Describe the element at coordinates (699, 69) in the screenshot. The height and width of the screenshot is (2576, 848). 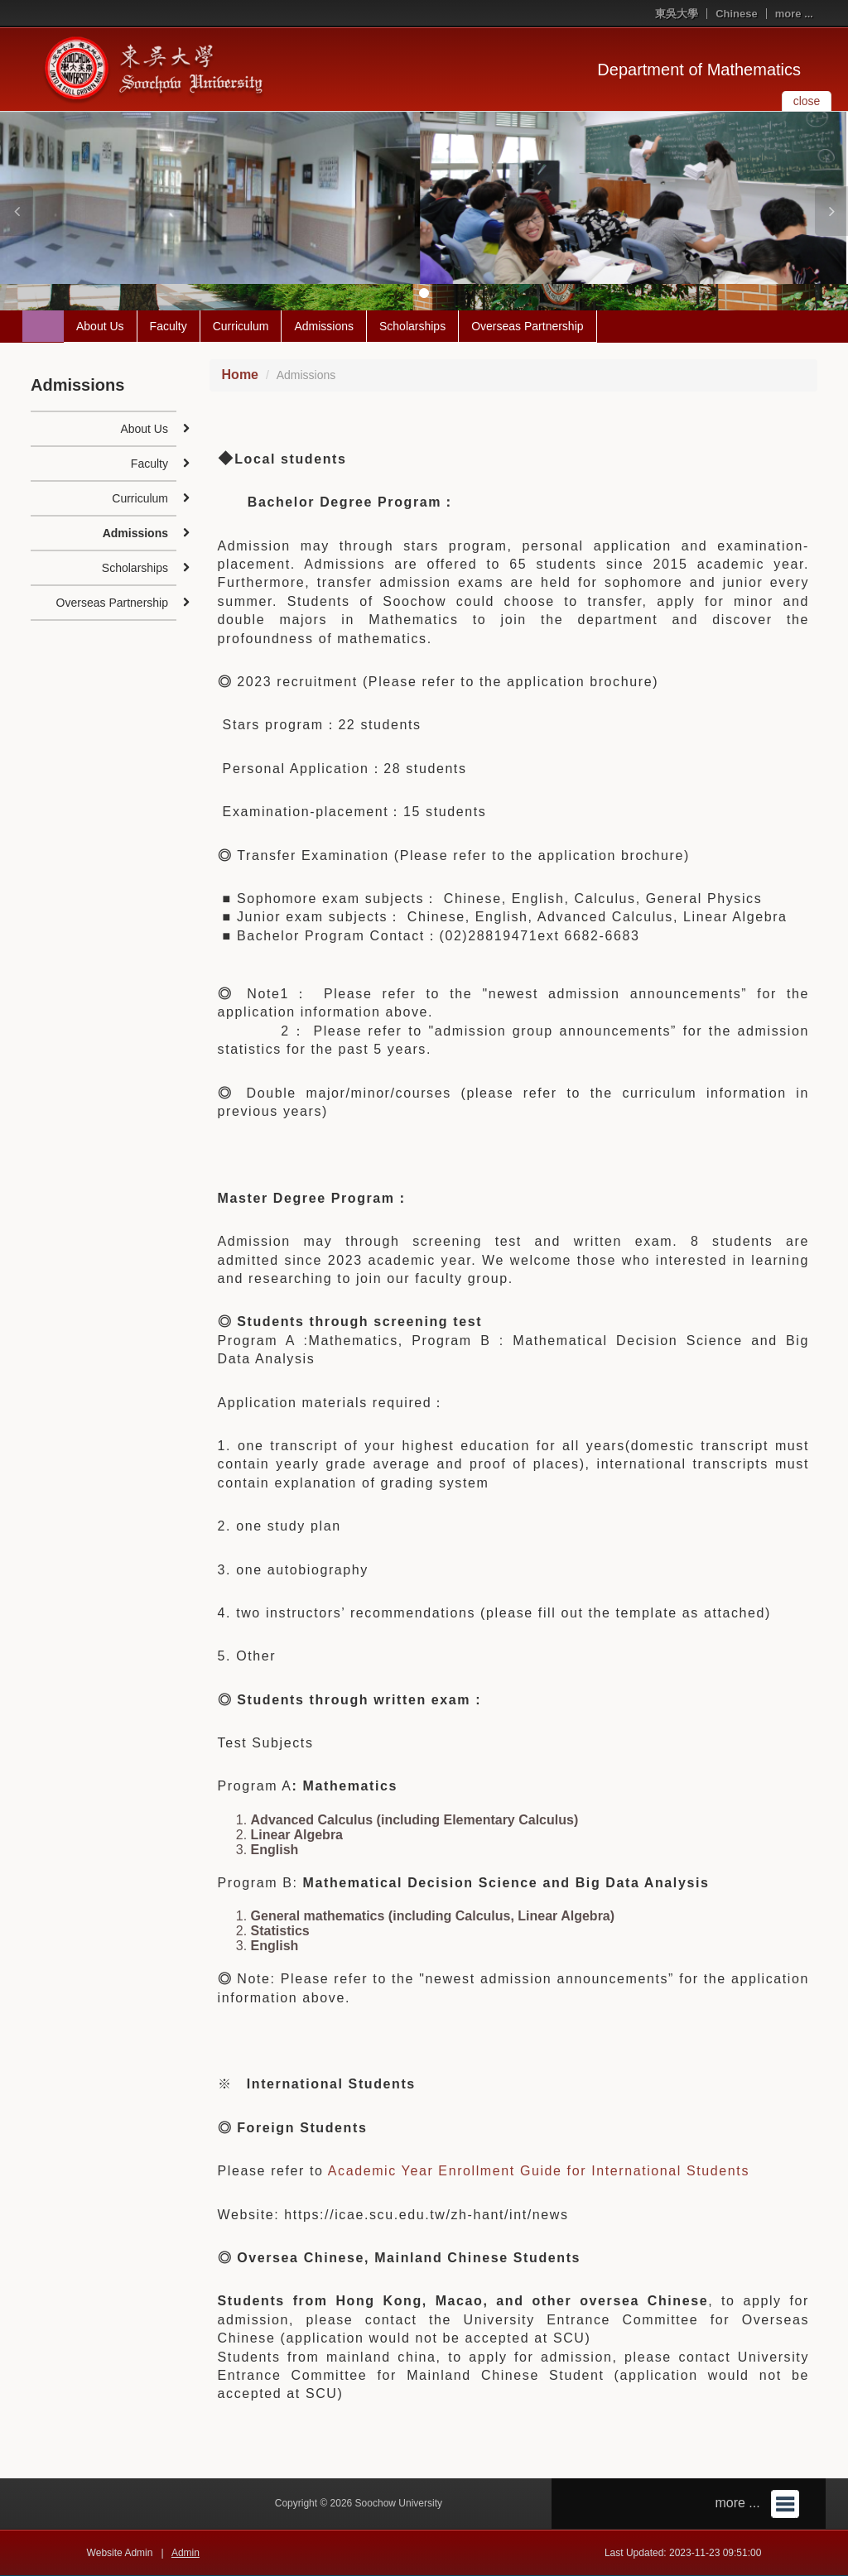
I see `Department of Mathematics` at that location.